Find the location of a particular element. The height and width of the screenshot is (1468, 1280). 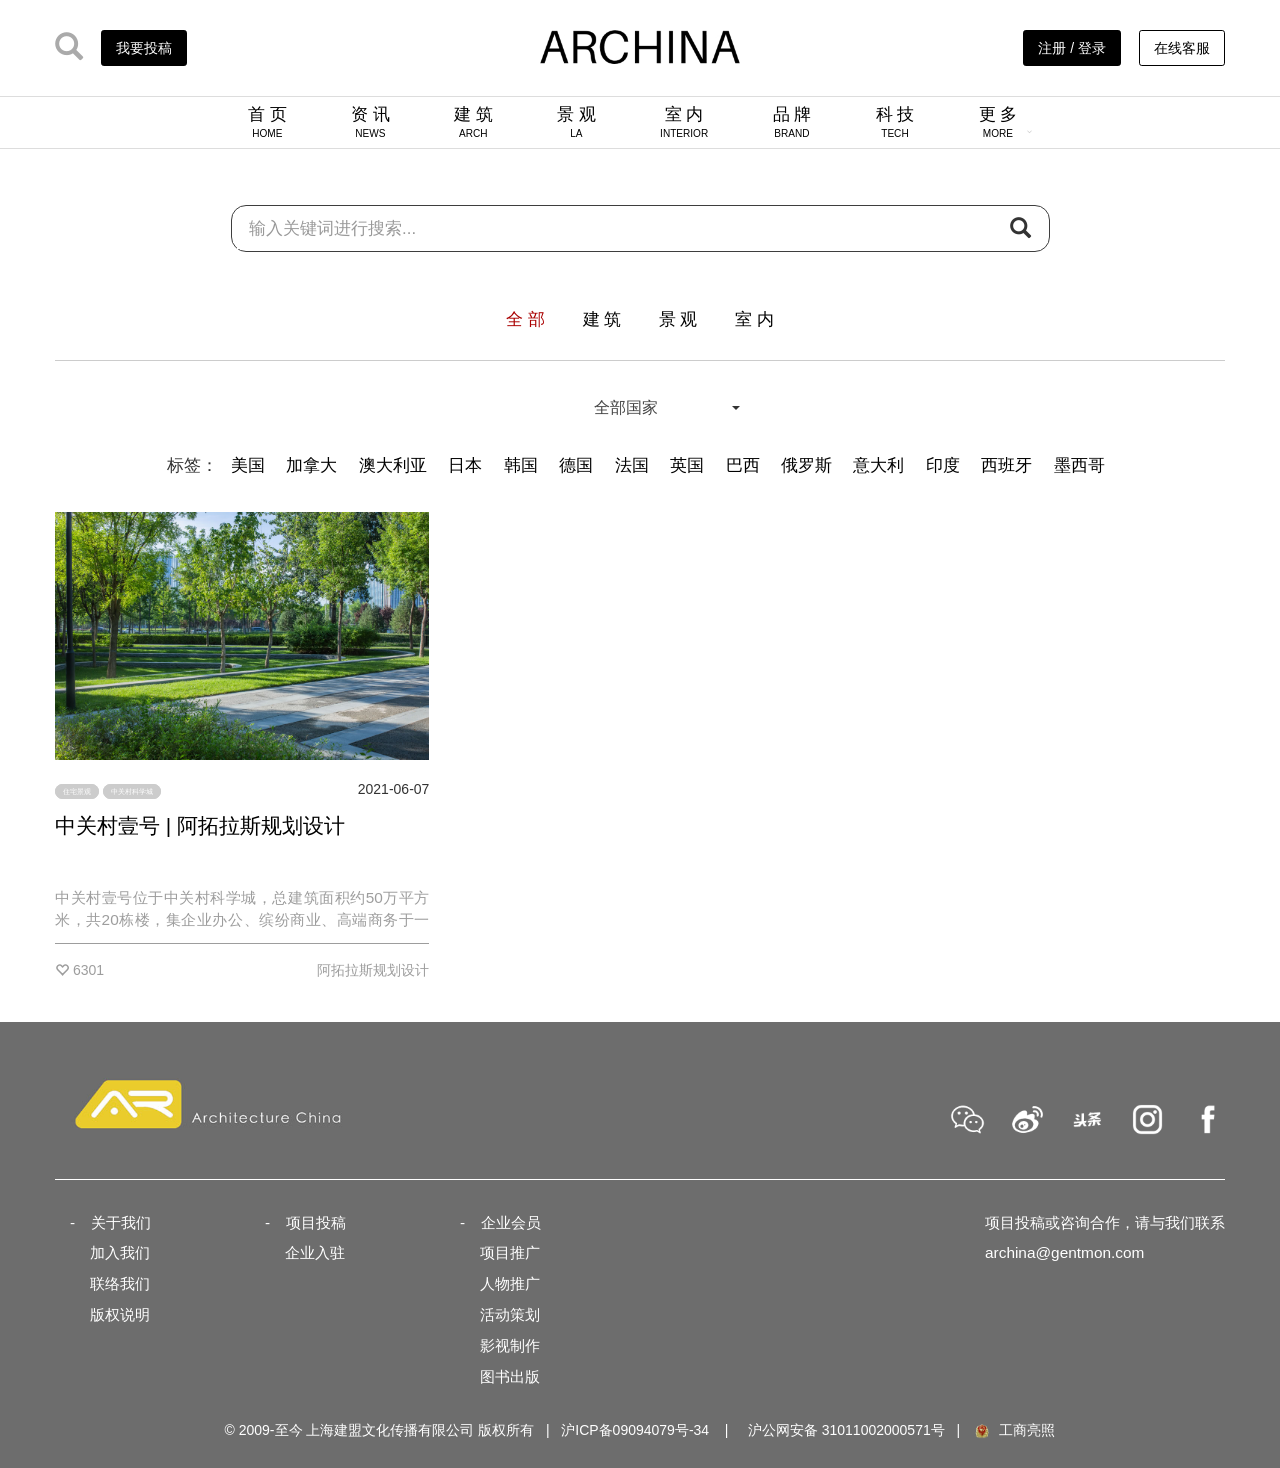

首 页 is located at coordinates (267, 122).